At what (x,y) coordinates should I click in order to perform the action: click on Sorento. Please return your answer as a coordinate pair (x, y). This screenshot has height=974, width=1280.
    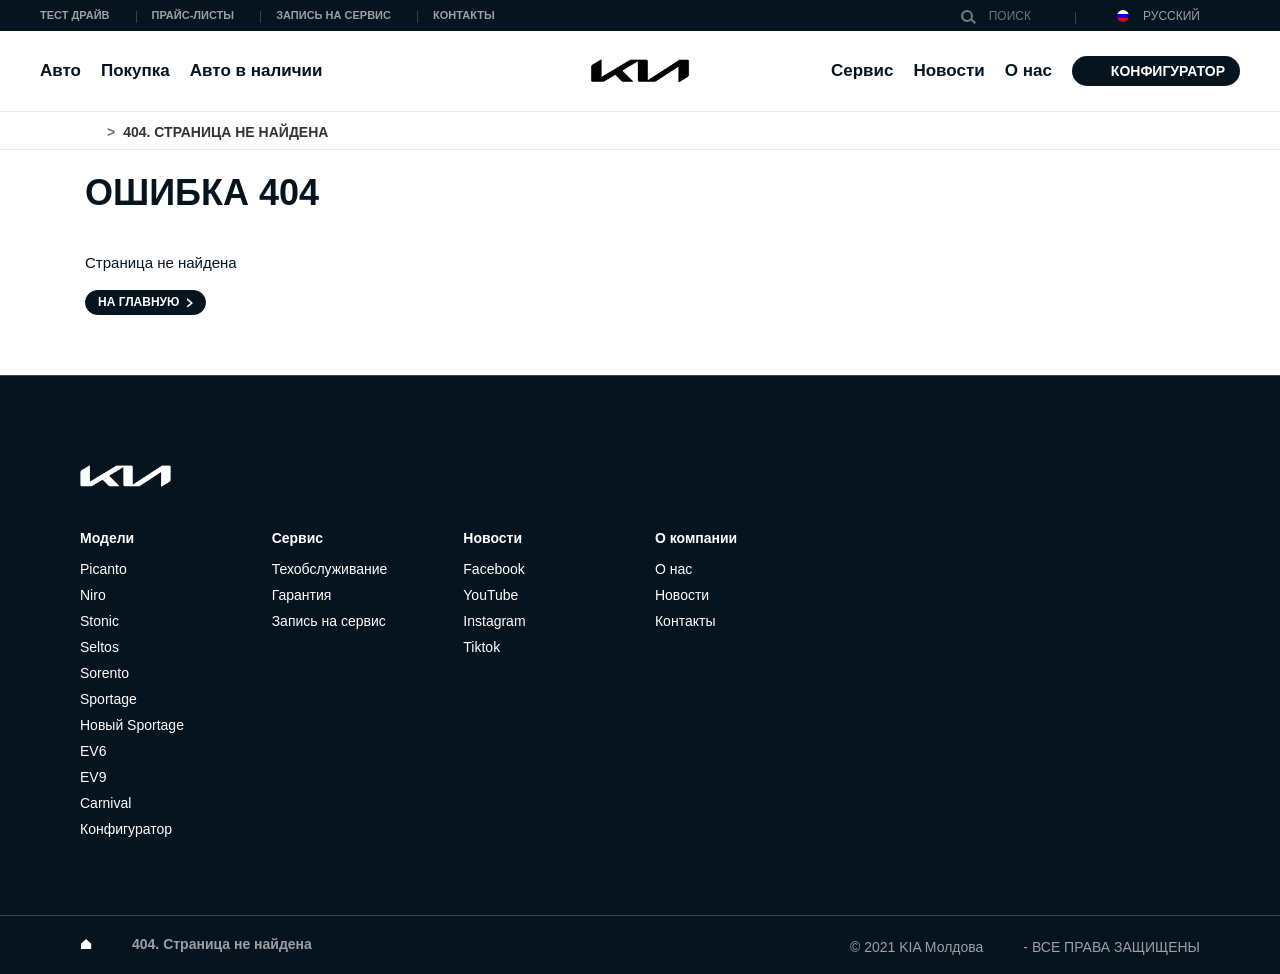
    Looking at the image, I should click on (104, 673).